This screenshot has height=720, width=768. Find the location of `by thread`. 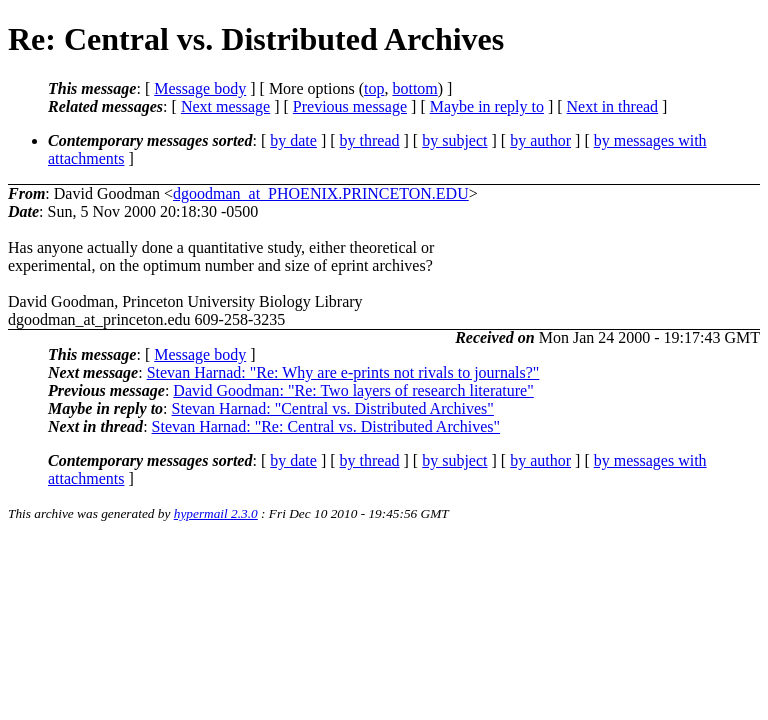

by thread is located at coordinates (370, 140).